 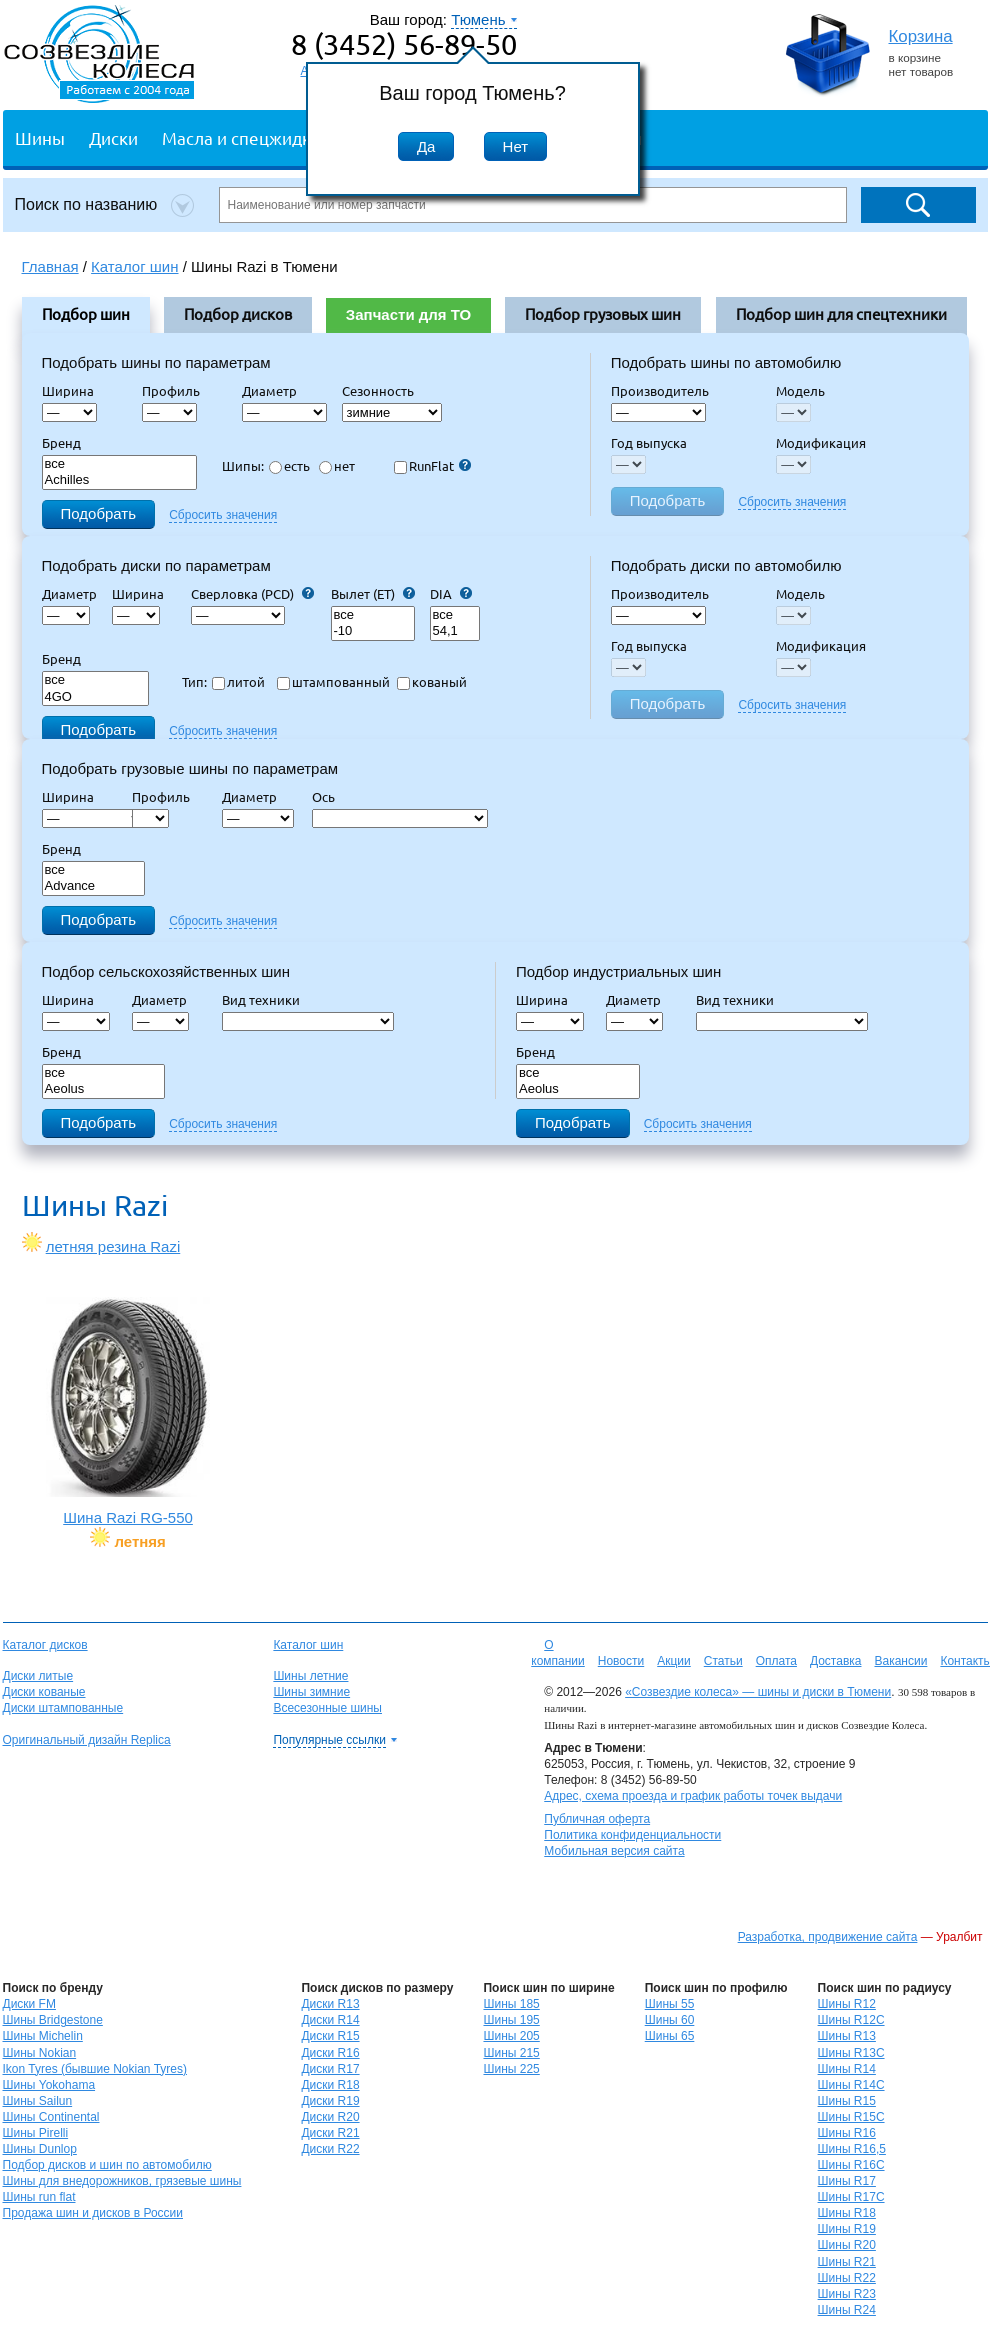 What do you see at coordinates (670, 2020) in the screenshot?
I see `Шины 60` at bounding box center [670, 2020].